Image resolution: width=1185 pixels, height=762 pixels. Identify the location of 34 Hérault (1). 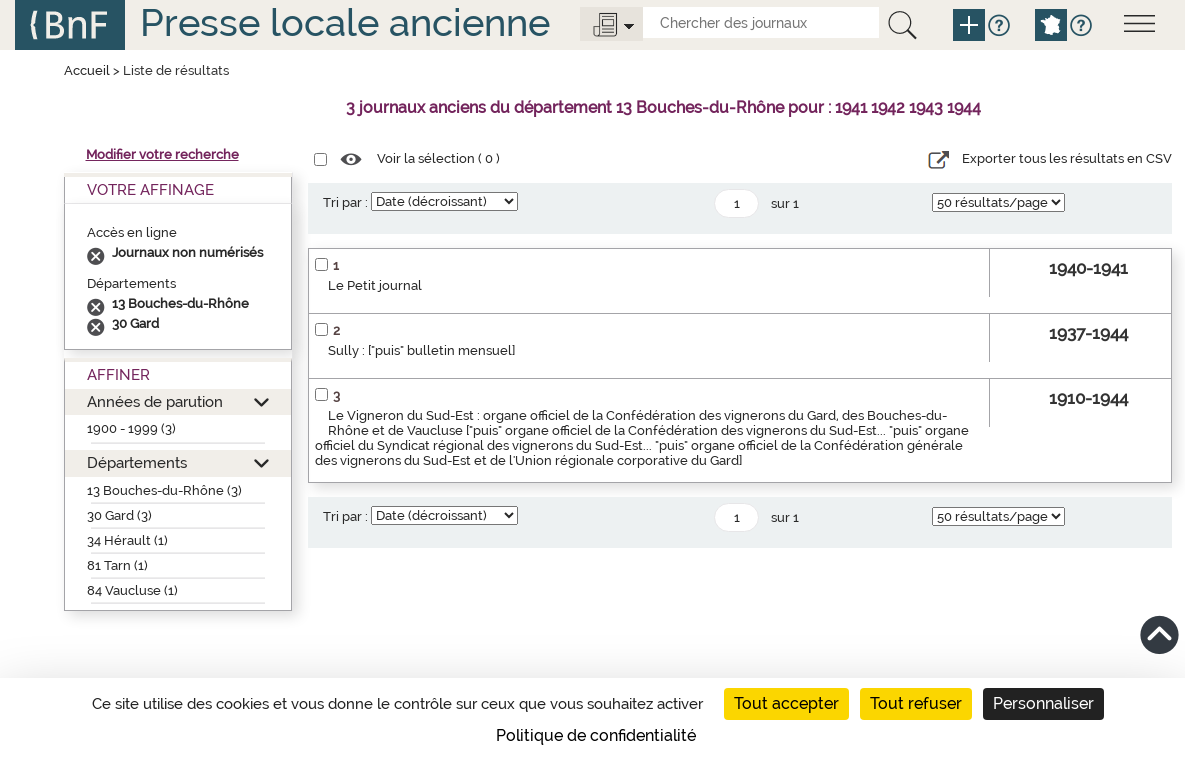
(127, 540).